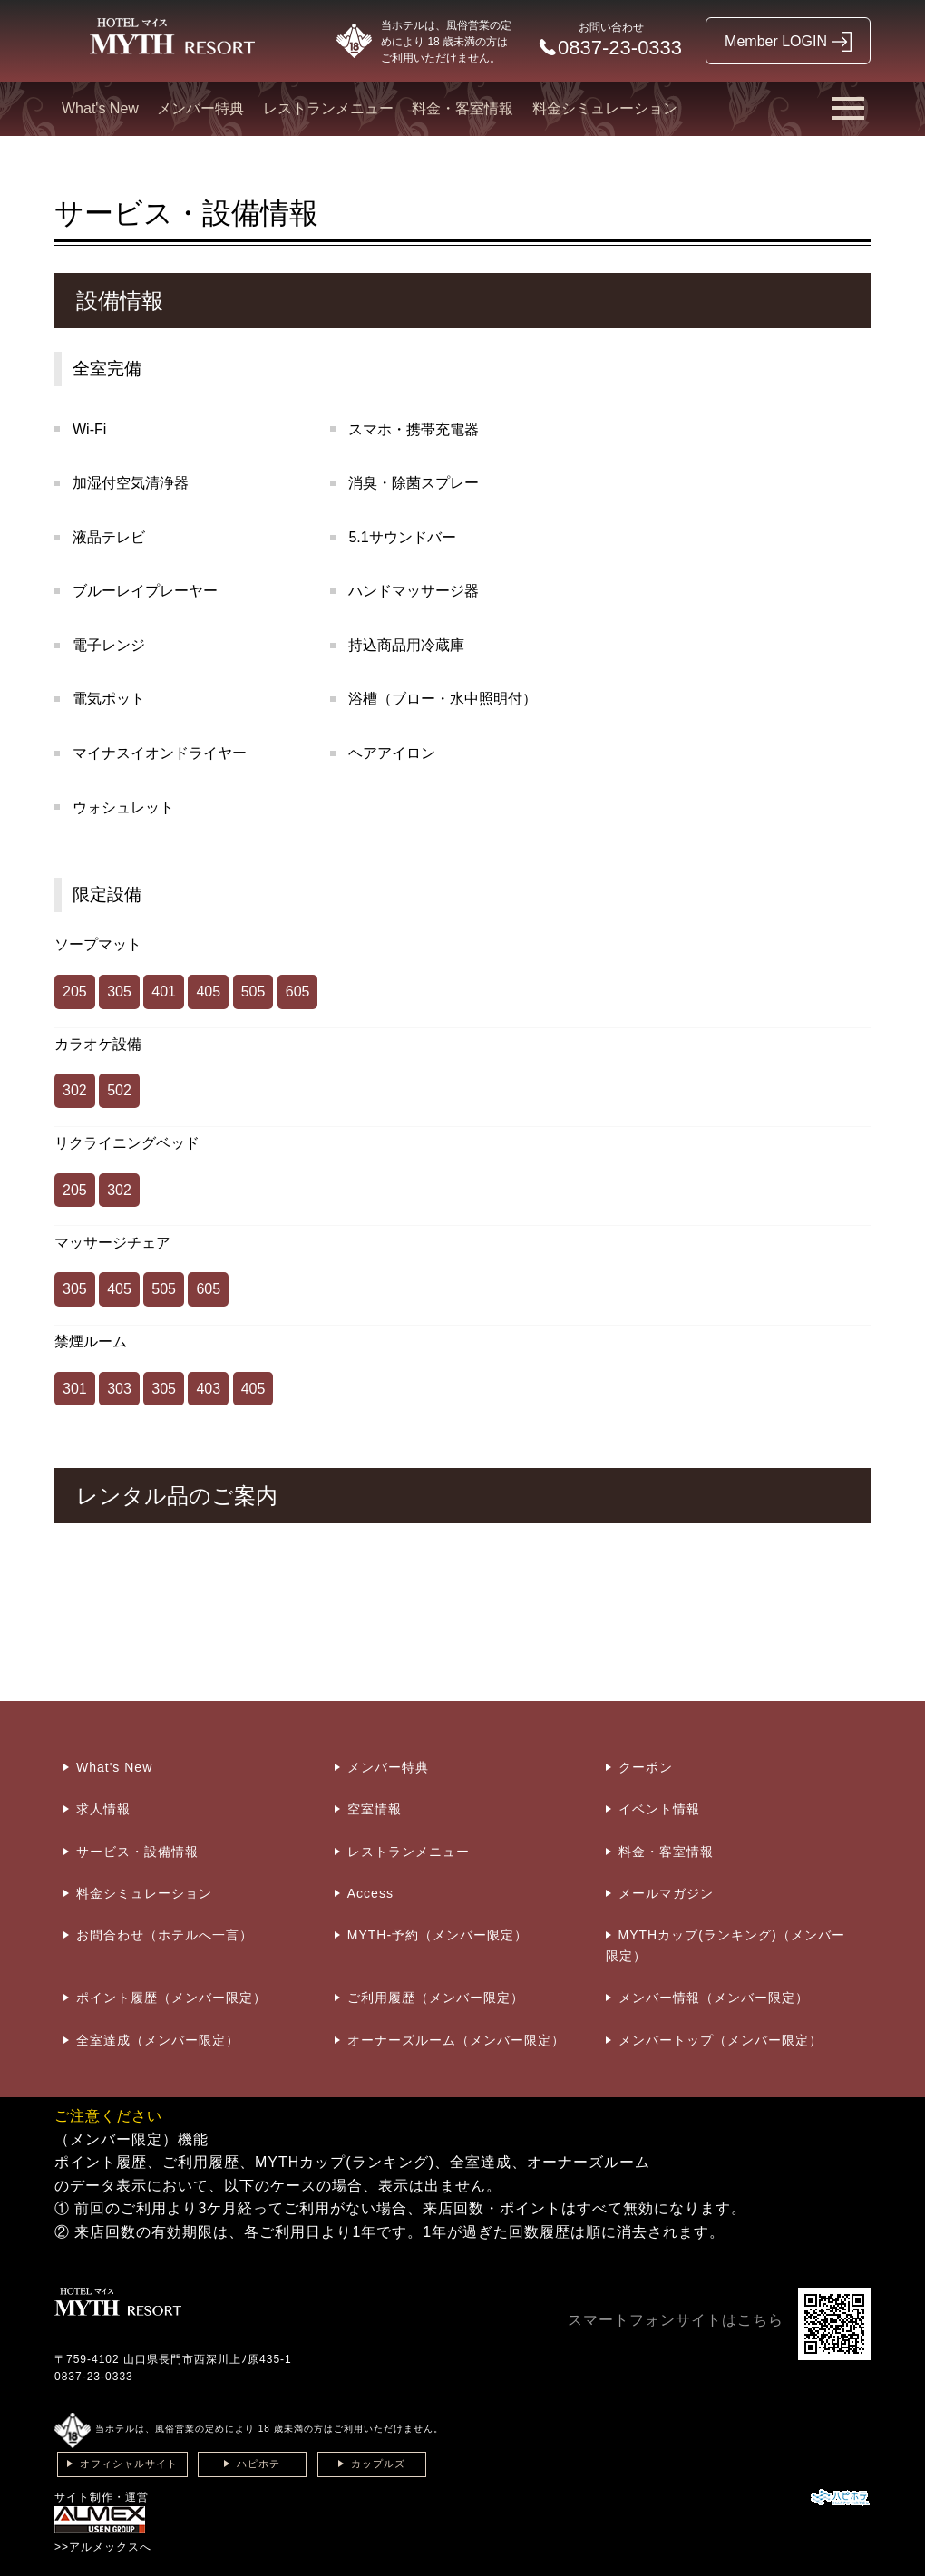 The height and width of the screenshot is (2576, 925). Describe the element at coordinates (713, 1997) in the screenshot. I see `メンバー情報（メンバー限定）` at that location.